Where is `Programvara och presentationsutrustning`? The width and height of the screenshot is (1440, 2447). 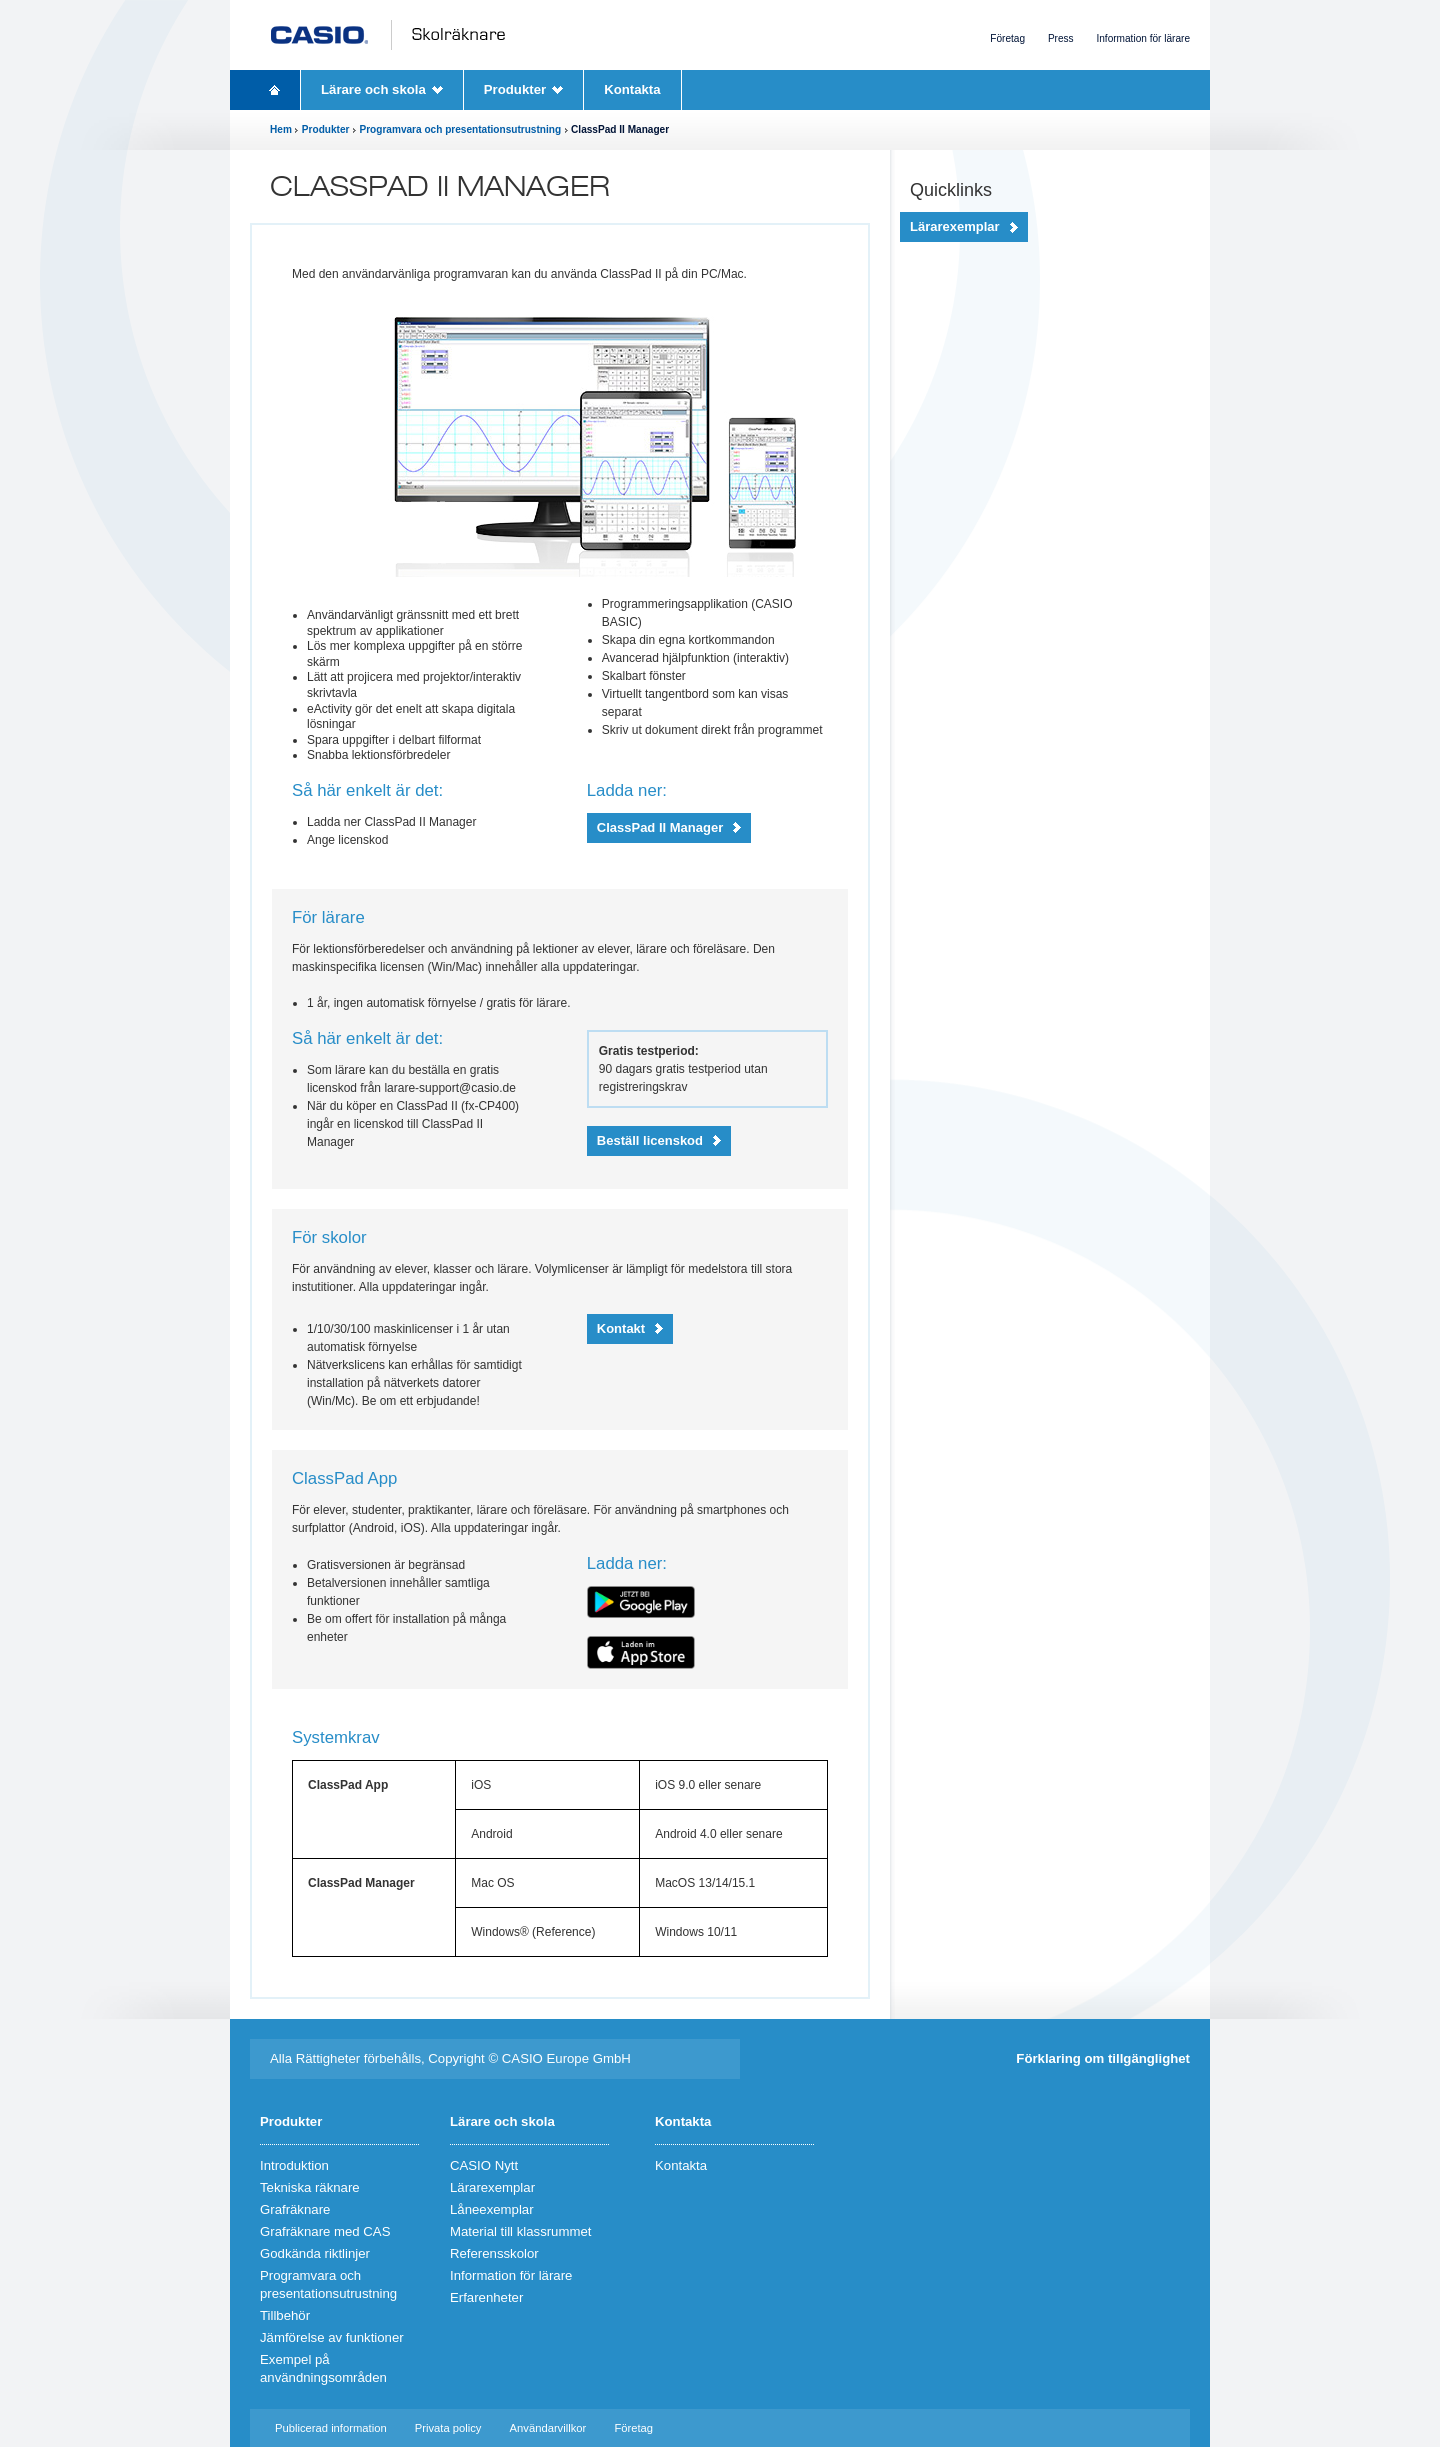 Programvara och presentationsutrustning is located at coordinates (460, 129).